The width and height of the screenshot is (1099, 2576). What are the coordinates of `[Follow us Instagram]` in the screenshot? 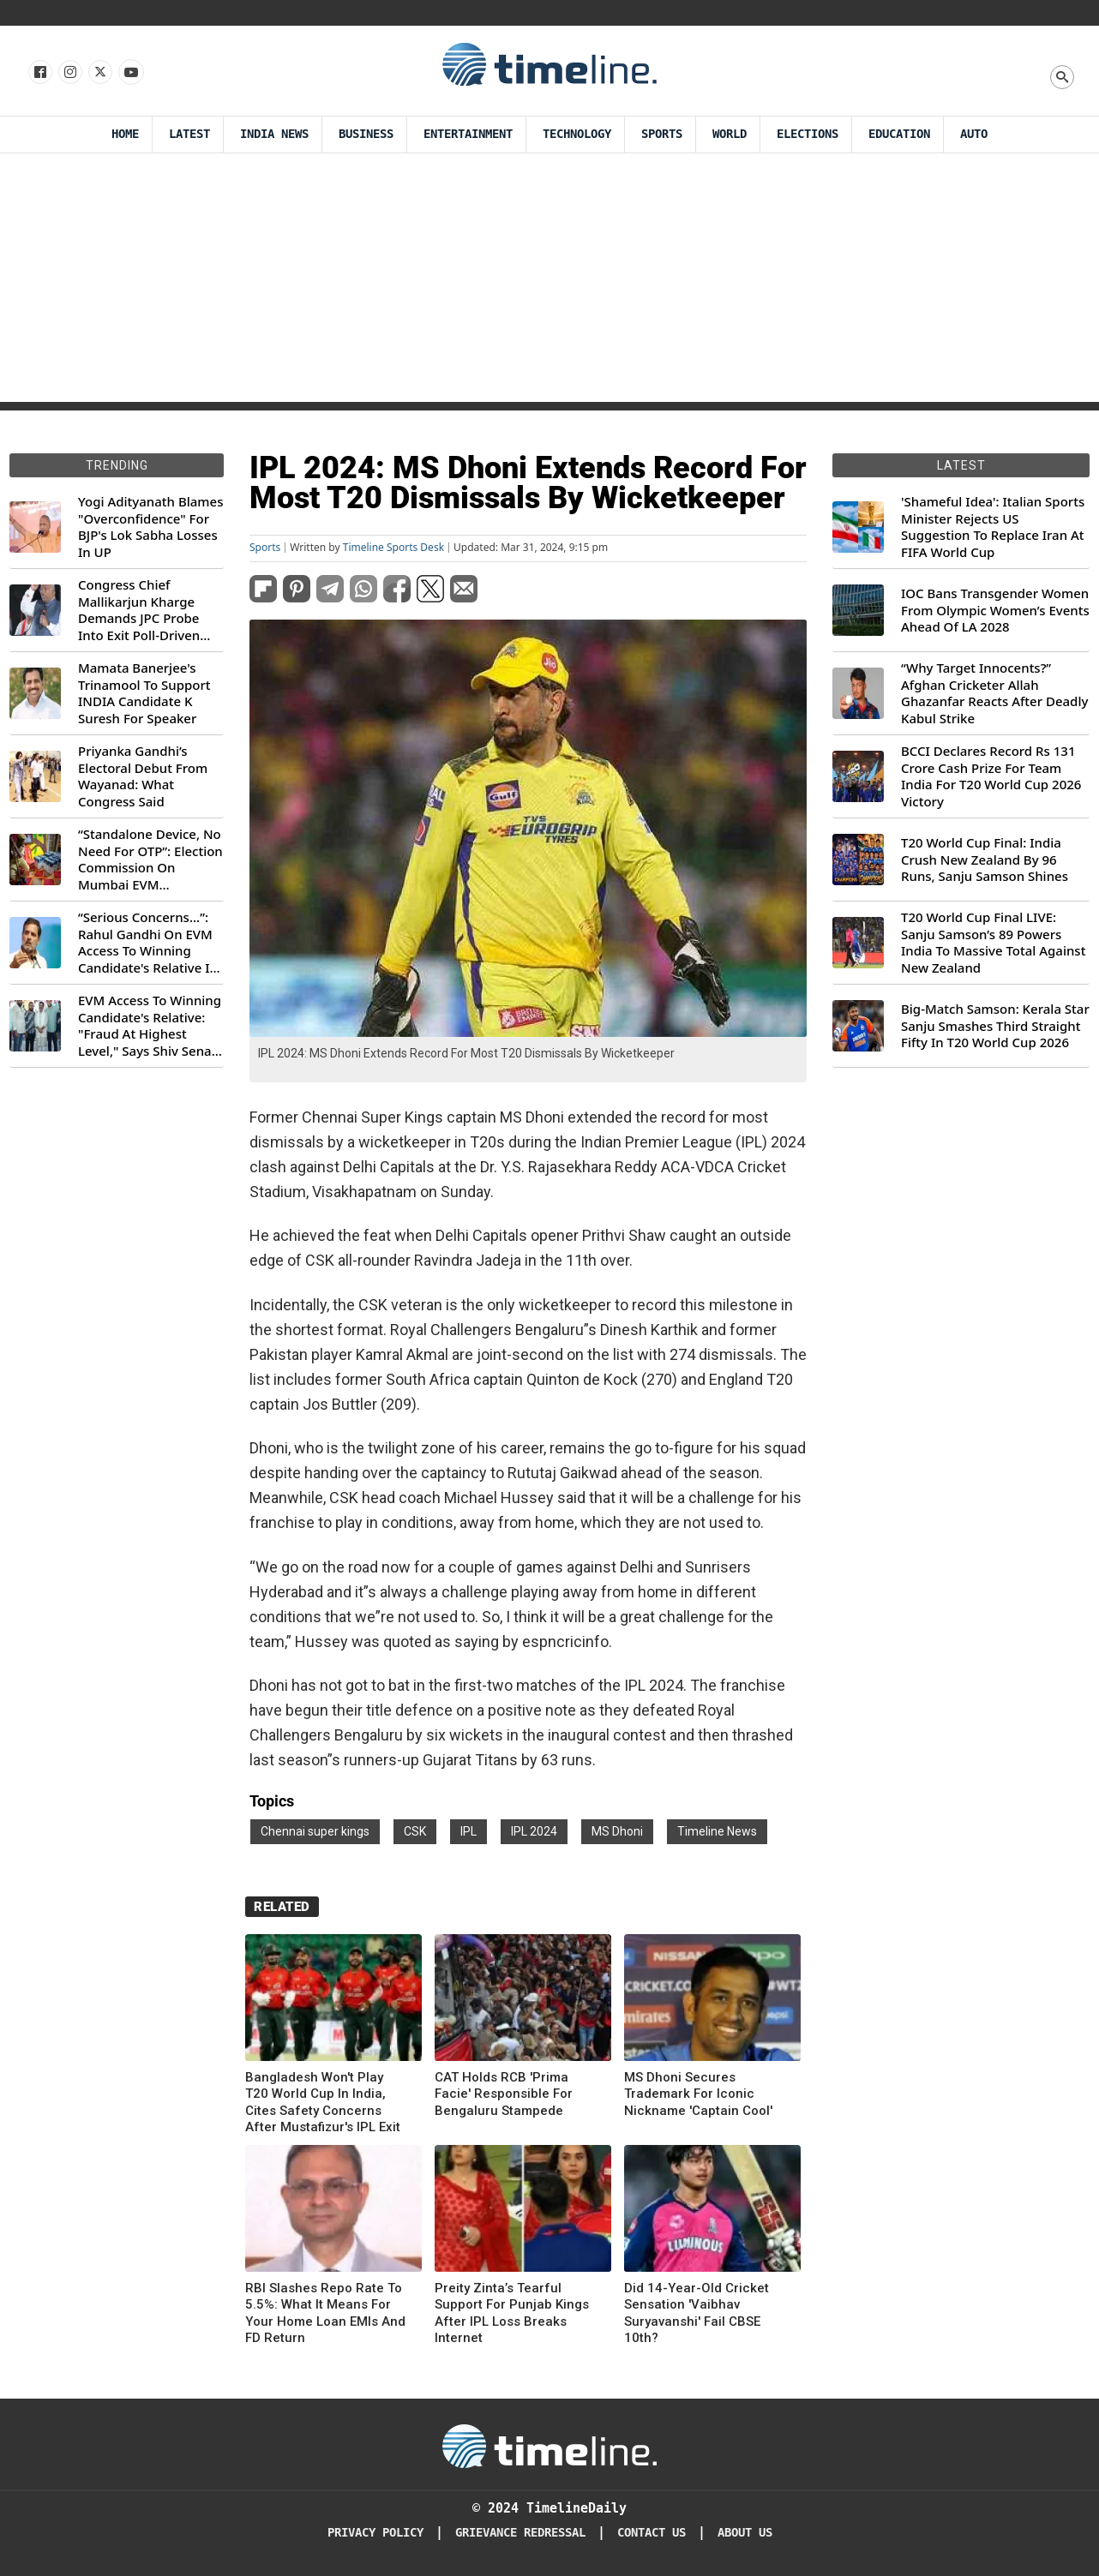 It's located at (69, 73).